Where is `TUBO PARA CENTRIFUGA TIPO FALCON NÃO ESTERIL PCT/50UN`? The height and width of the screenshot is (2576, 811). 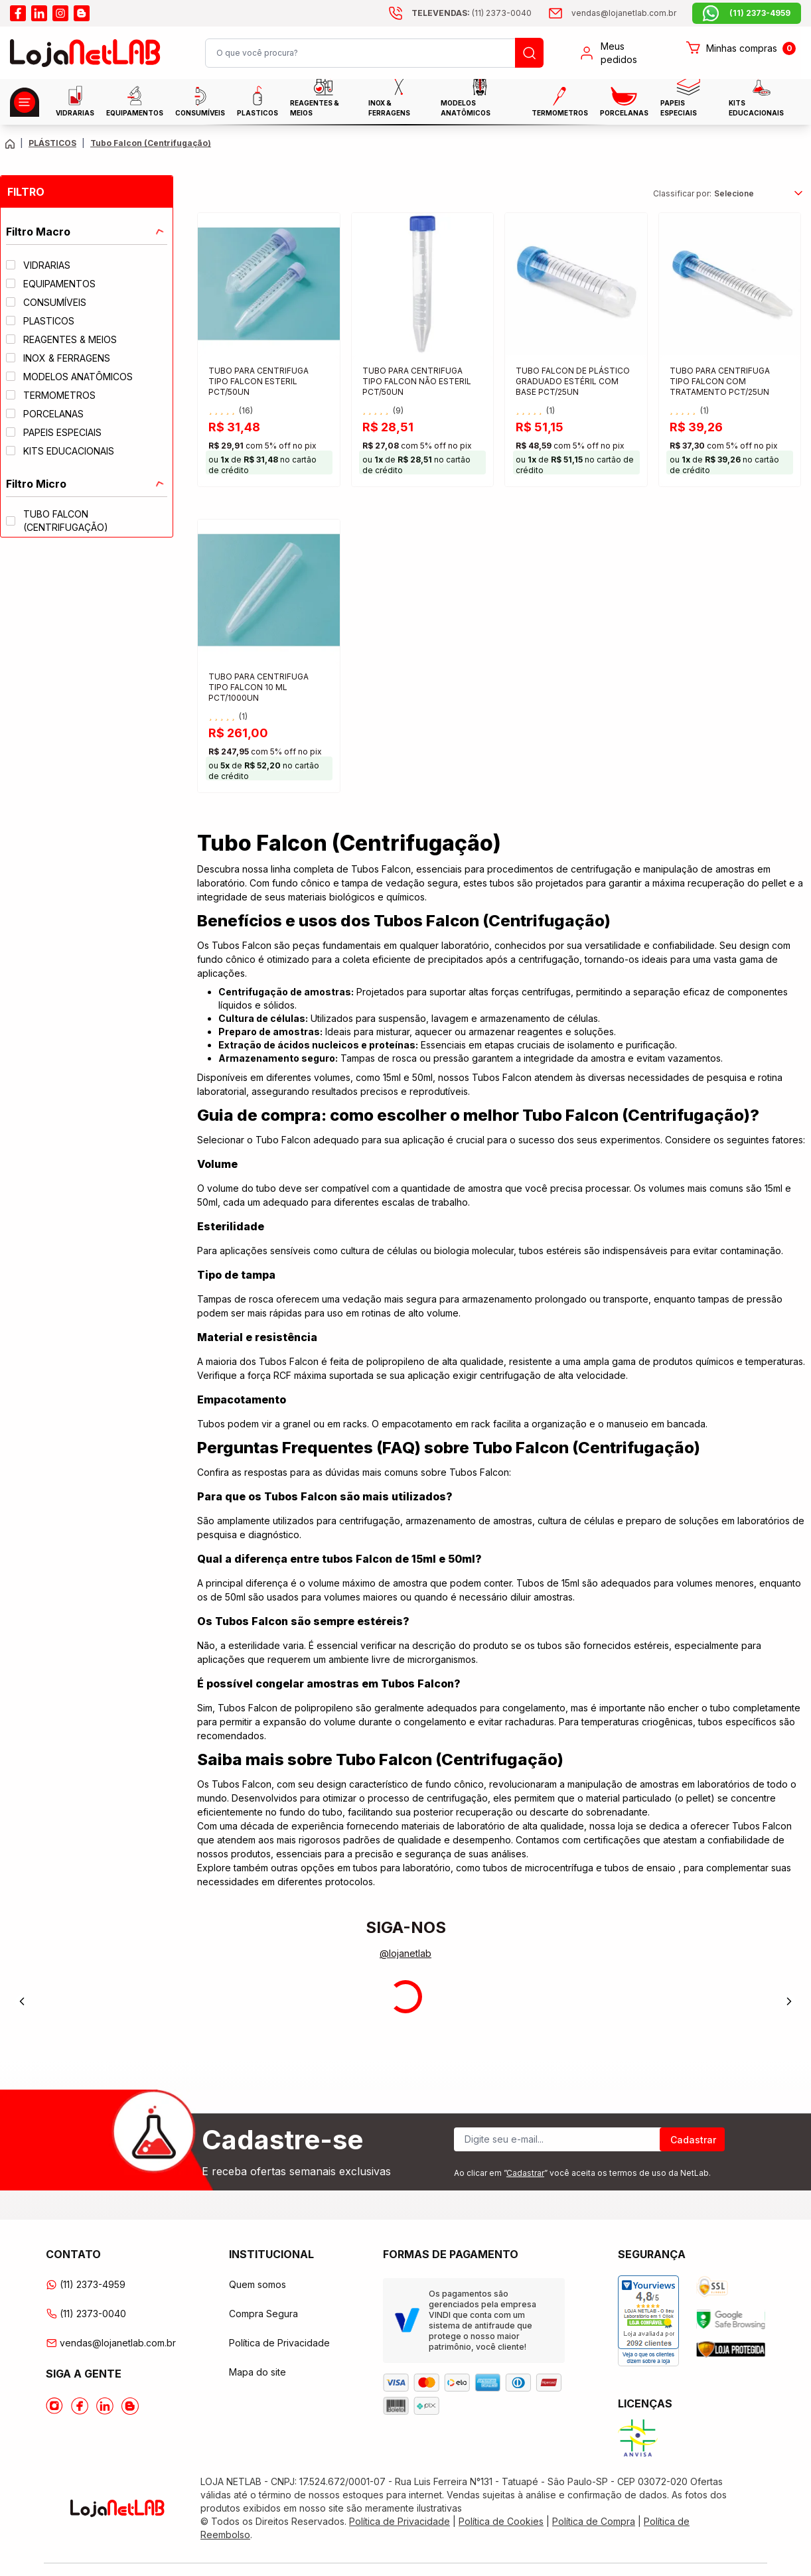 TUBO PARA CENTRIFUGA TIPO FALCON NÃO ESTERIL PCT/50UN is located at coordinates (416, 381).